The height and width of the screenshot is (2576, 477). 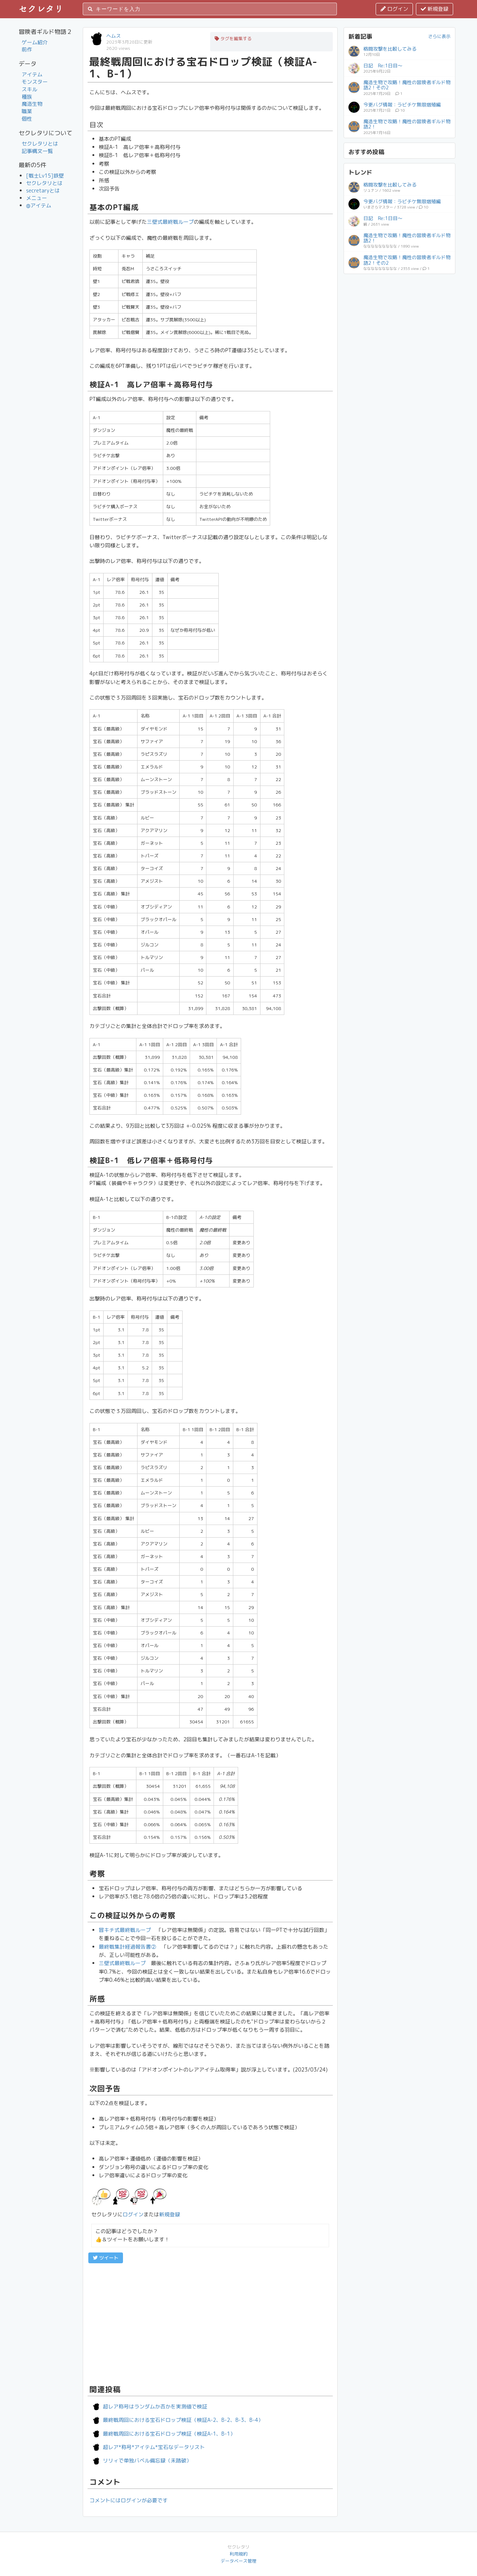 What do you see at coordinates (37, 151) in the screenshot?
I see `記事構文一覧` at bounding box center [37, 151].